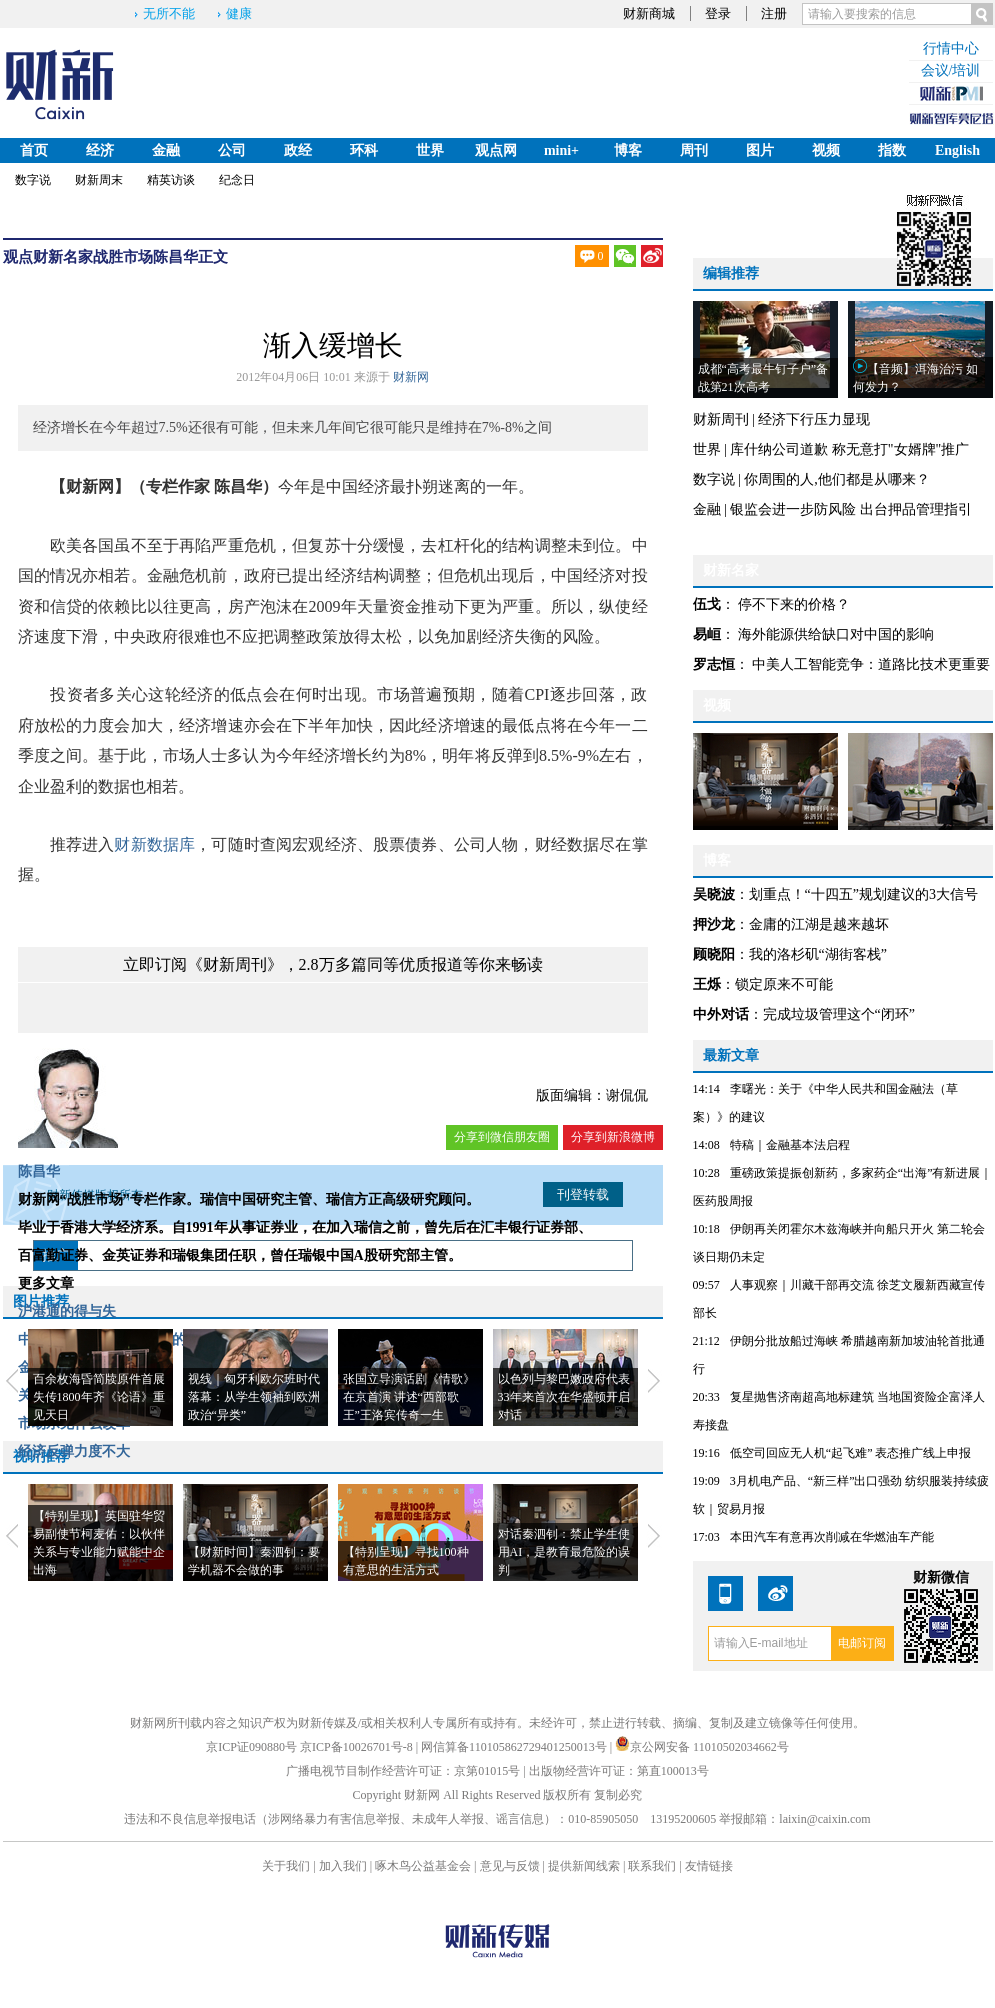 Image resolution: width=995 pixels, height=2008 pixels. I want to click on 分享到新浪微博, so click(613, 1137).